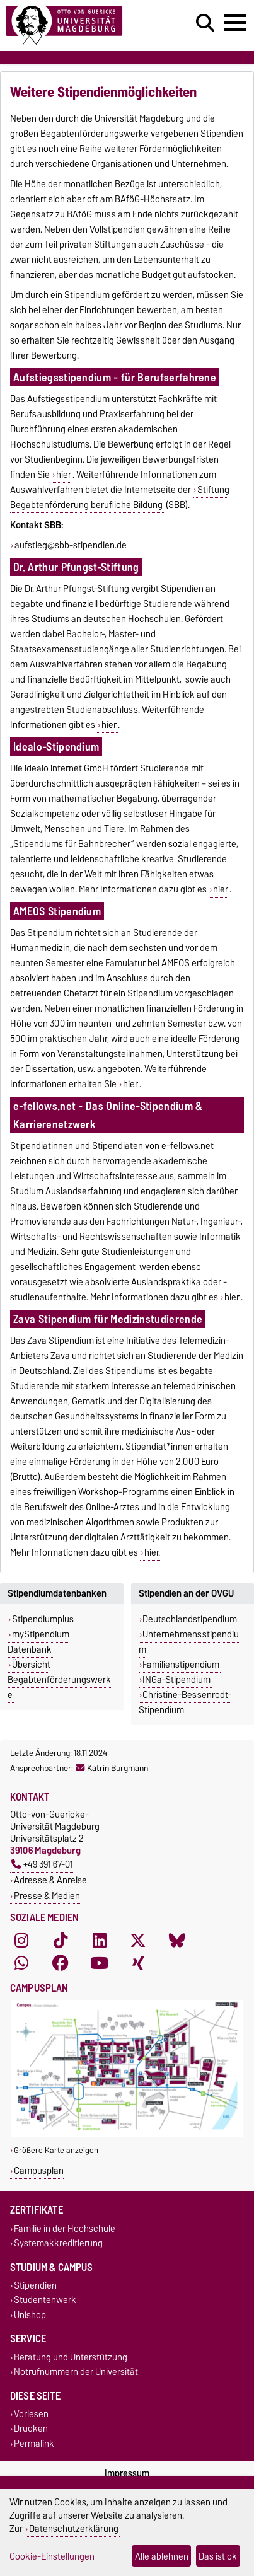  Describe the element at coordinates (63, 474) in the screenshot. I see `hier` at that location.